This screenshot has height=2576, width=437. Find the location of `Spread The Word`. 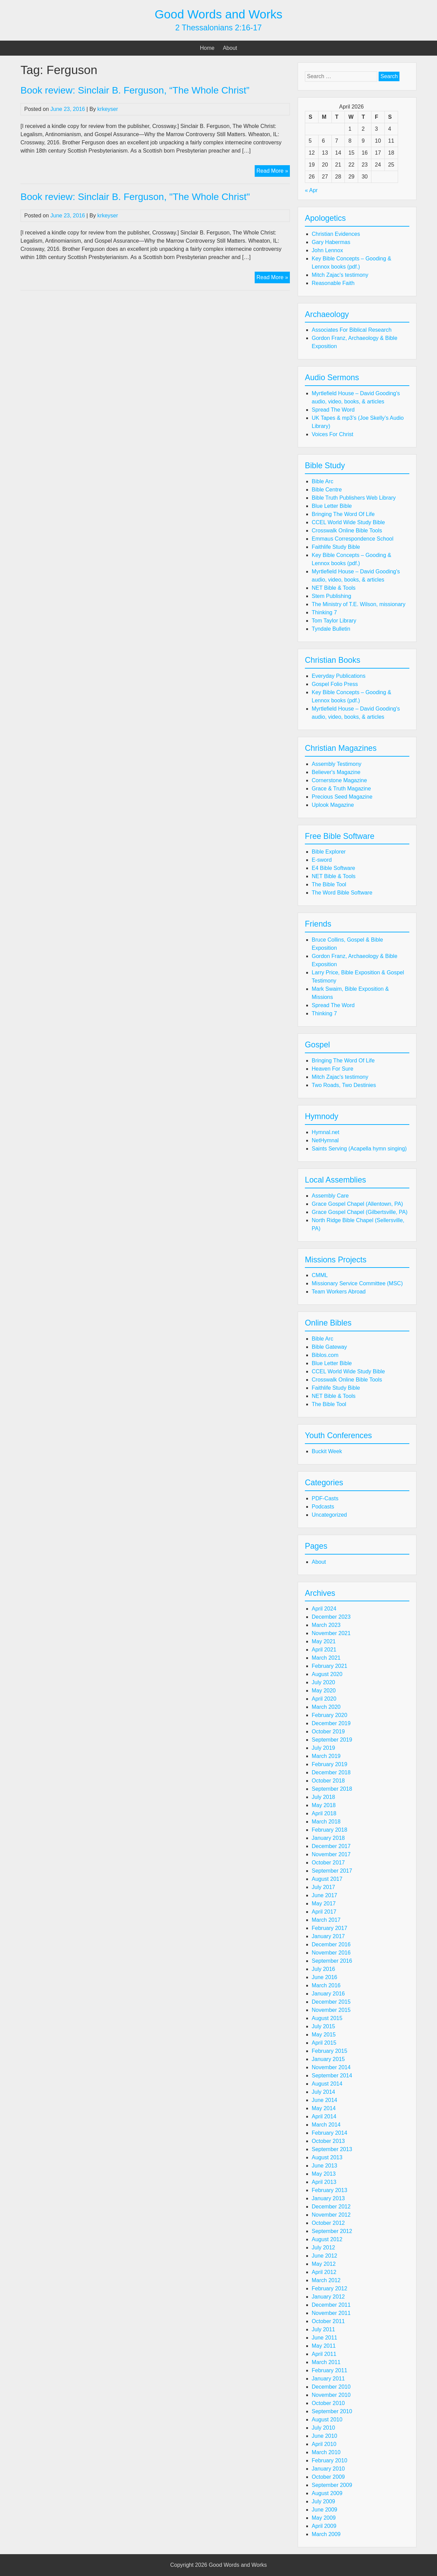

Spread The Word is located at coordinates (333, 410).